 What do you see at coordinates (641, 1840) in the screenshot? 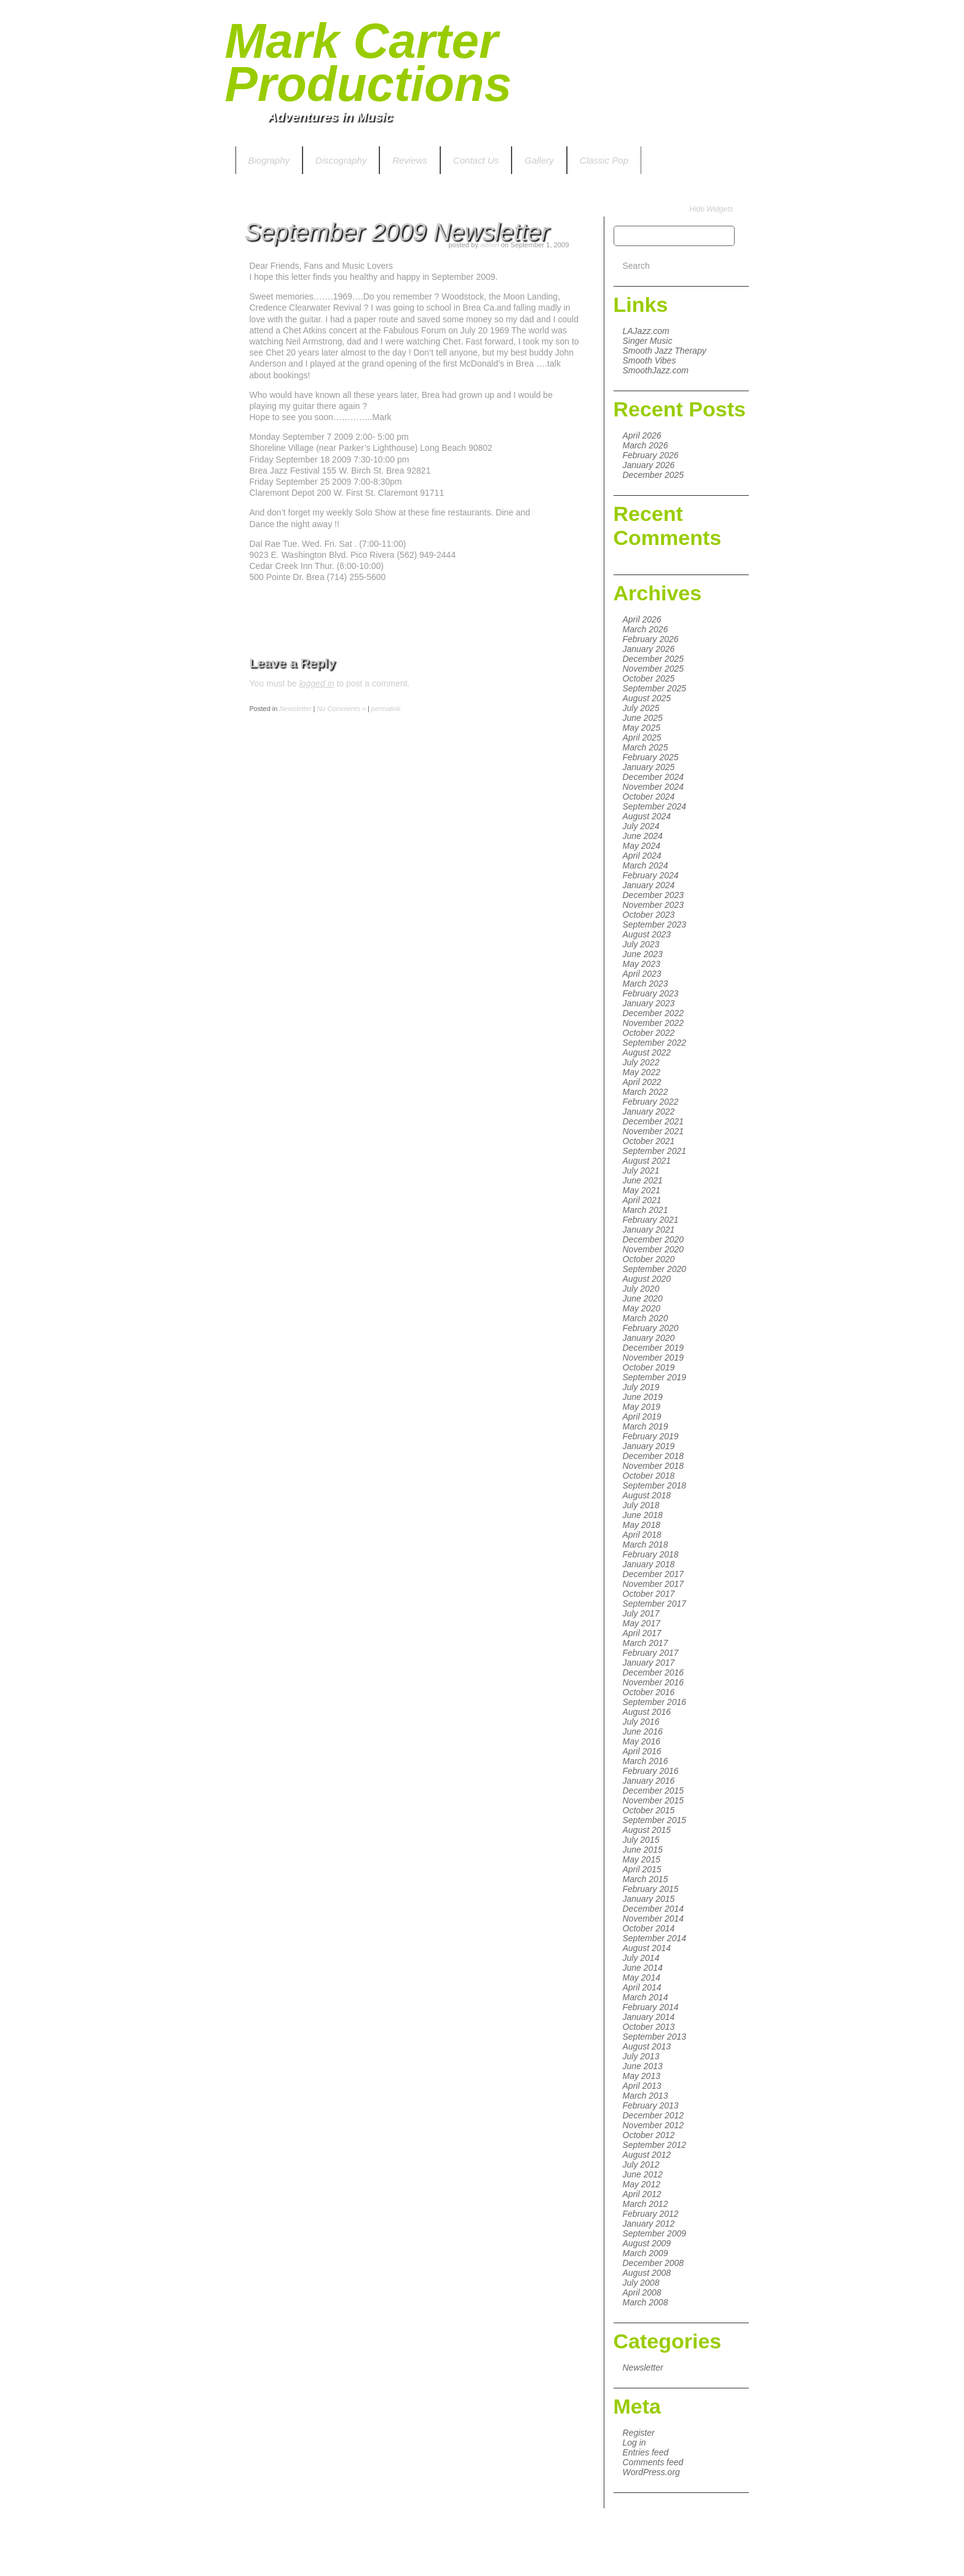
I see `July 2015` at bounding box center [641, 1840].